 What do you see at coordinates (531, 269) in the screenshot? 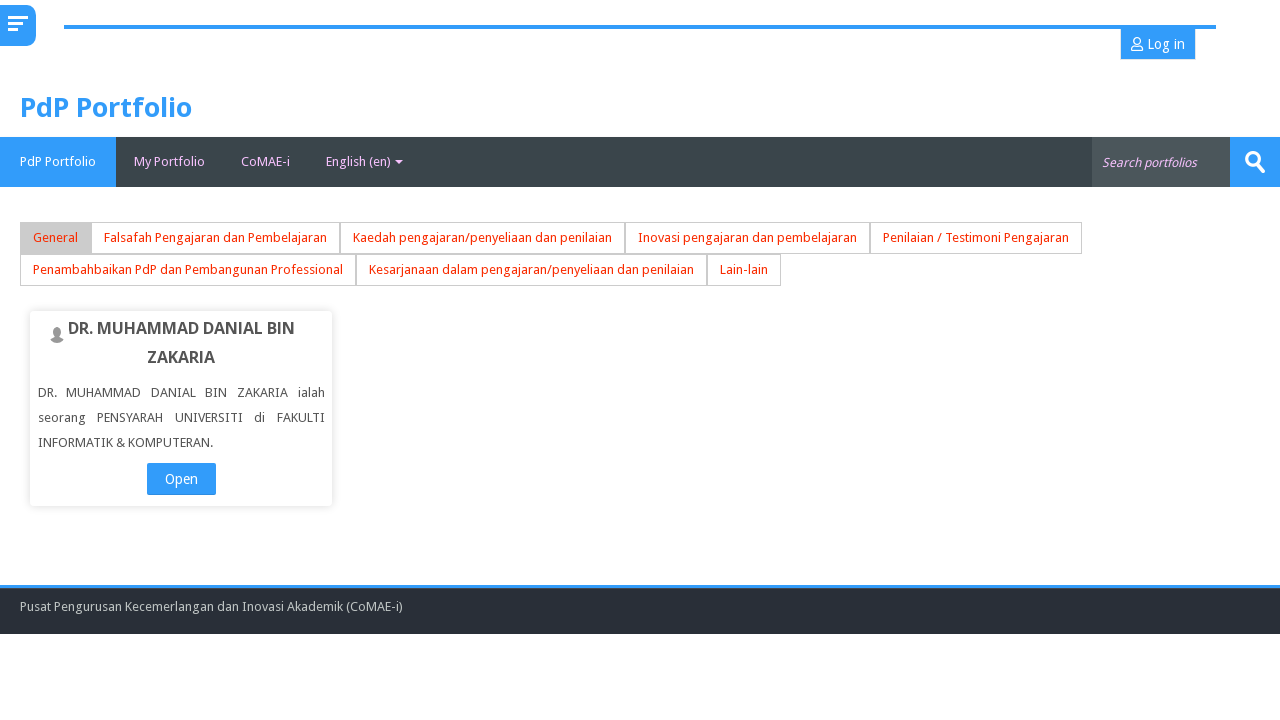
I see `Kesarjanaan dalam pengajaran/penyeliaan dan penilaian` at bounding box center [531, 269].